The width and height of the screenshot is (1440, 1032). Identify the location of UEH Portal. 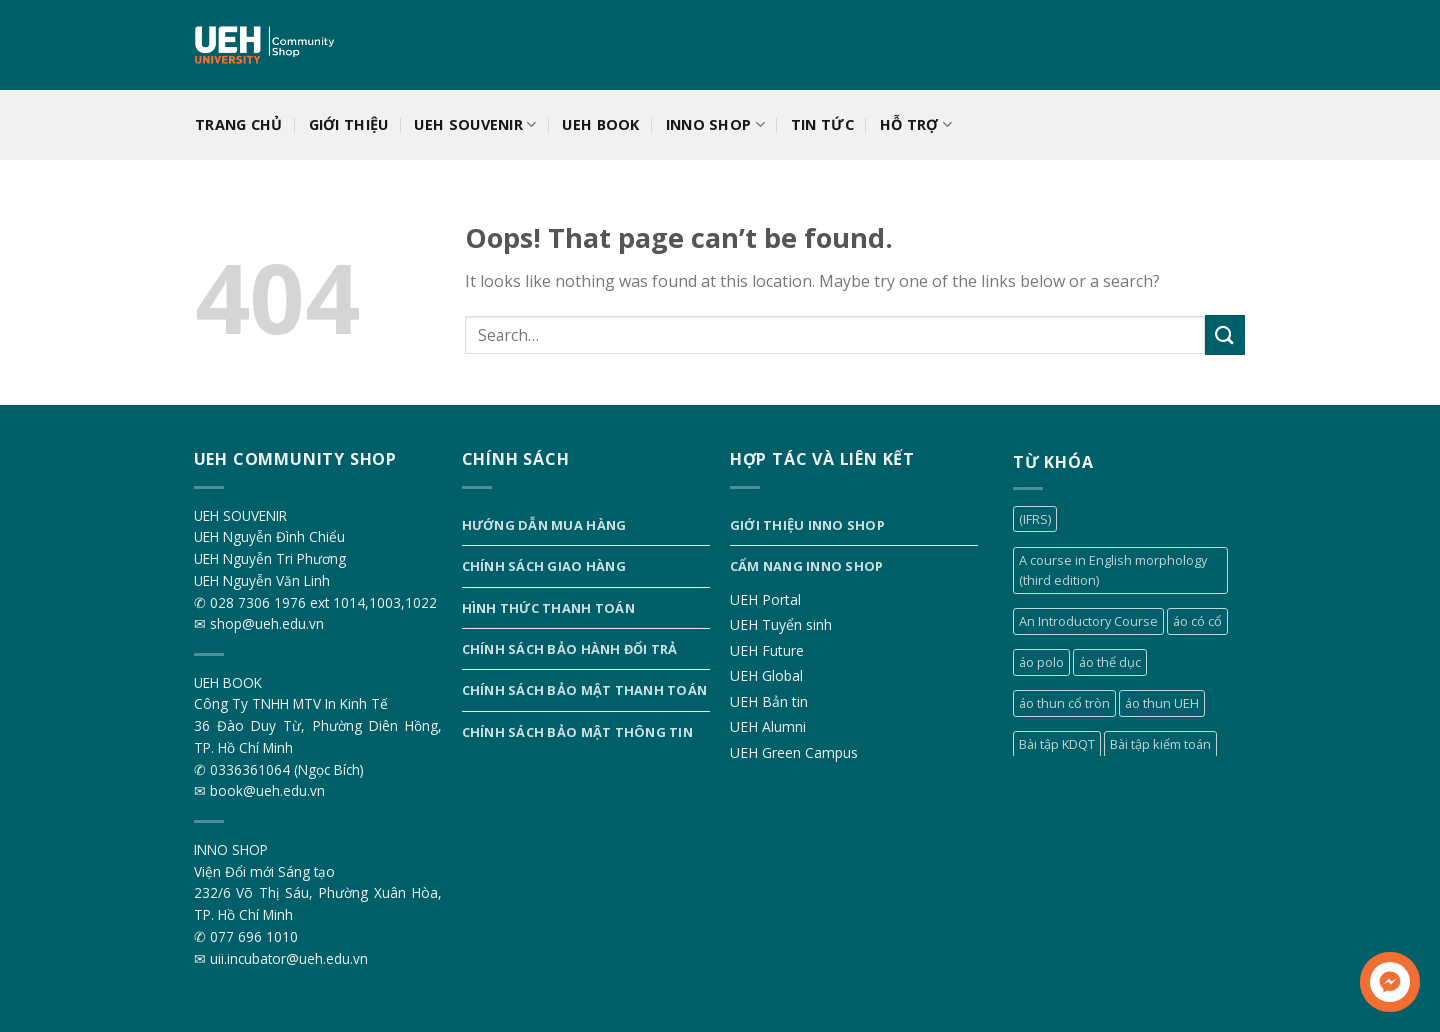
(765, 599).